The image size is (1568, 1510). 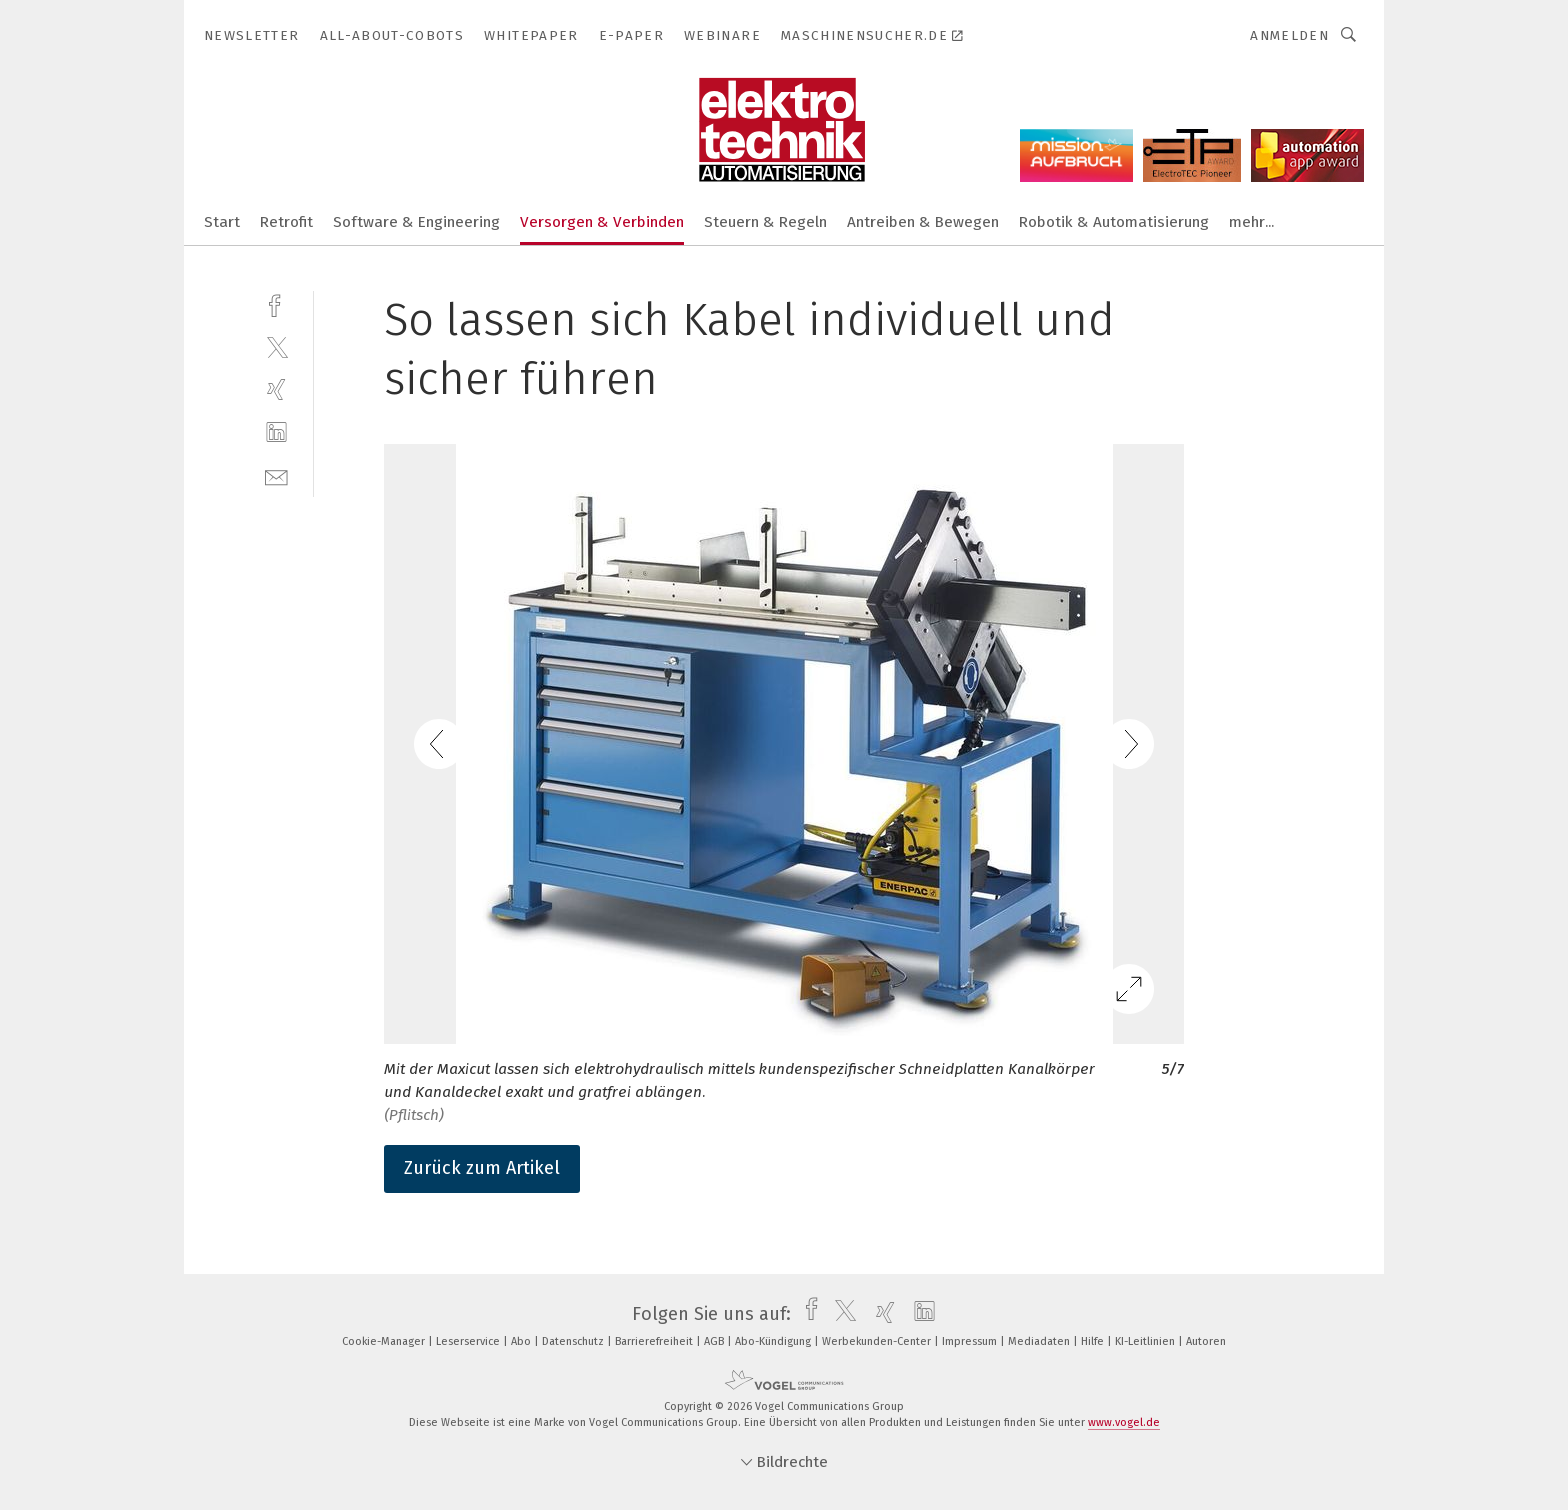 What do you see at coordinates (1114, 222) in the screenshot?
I see `Robotik & Automatisierung` at bounding box center [1114, 222].